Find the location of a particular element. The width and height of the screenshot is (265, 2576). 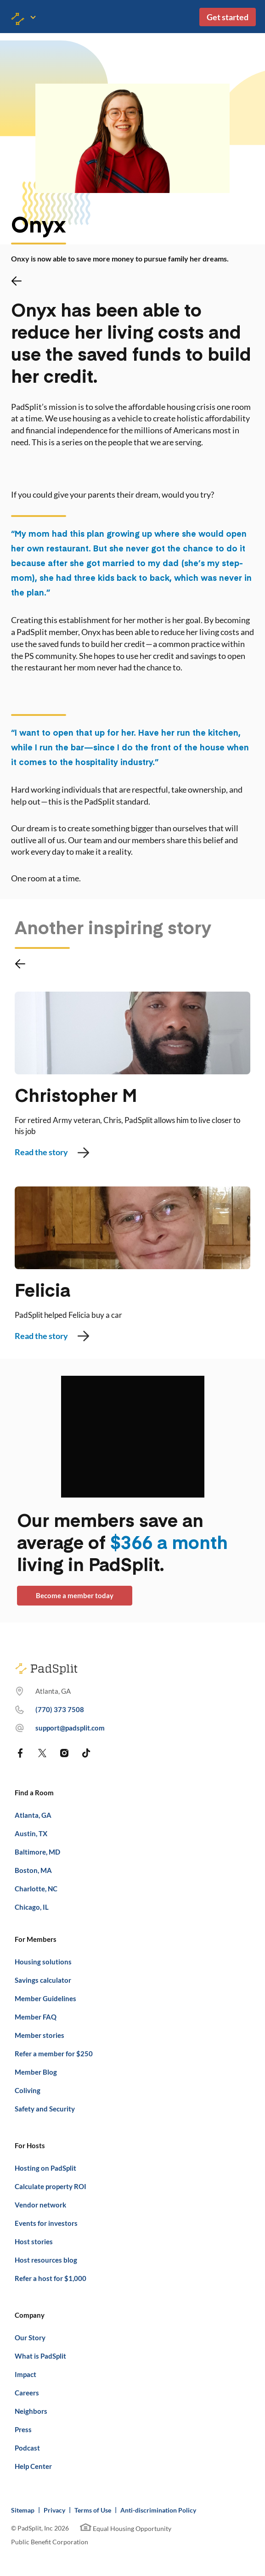

Our Story is located at coordinates (30, 2337).